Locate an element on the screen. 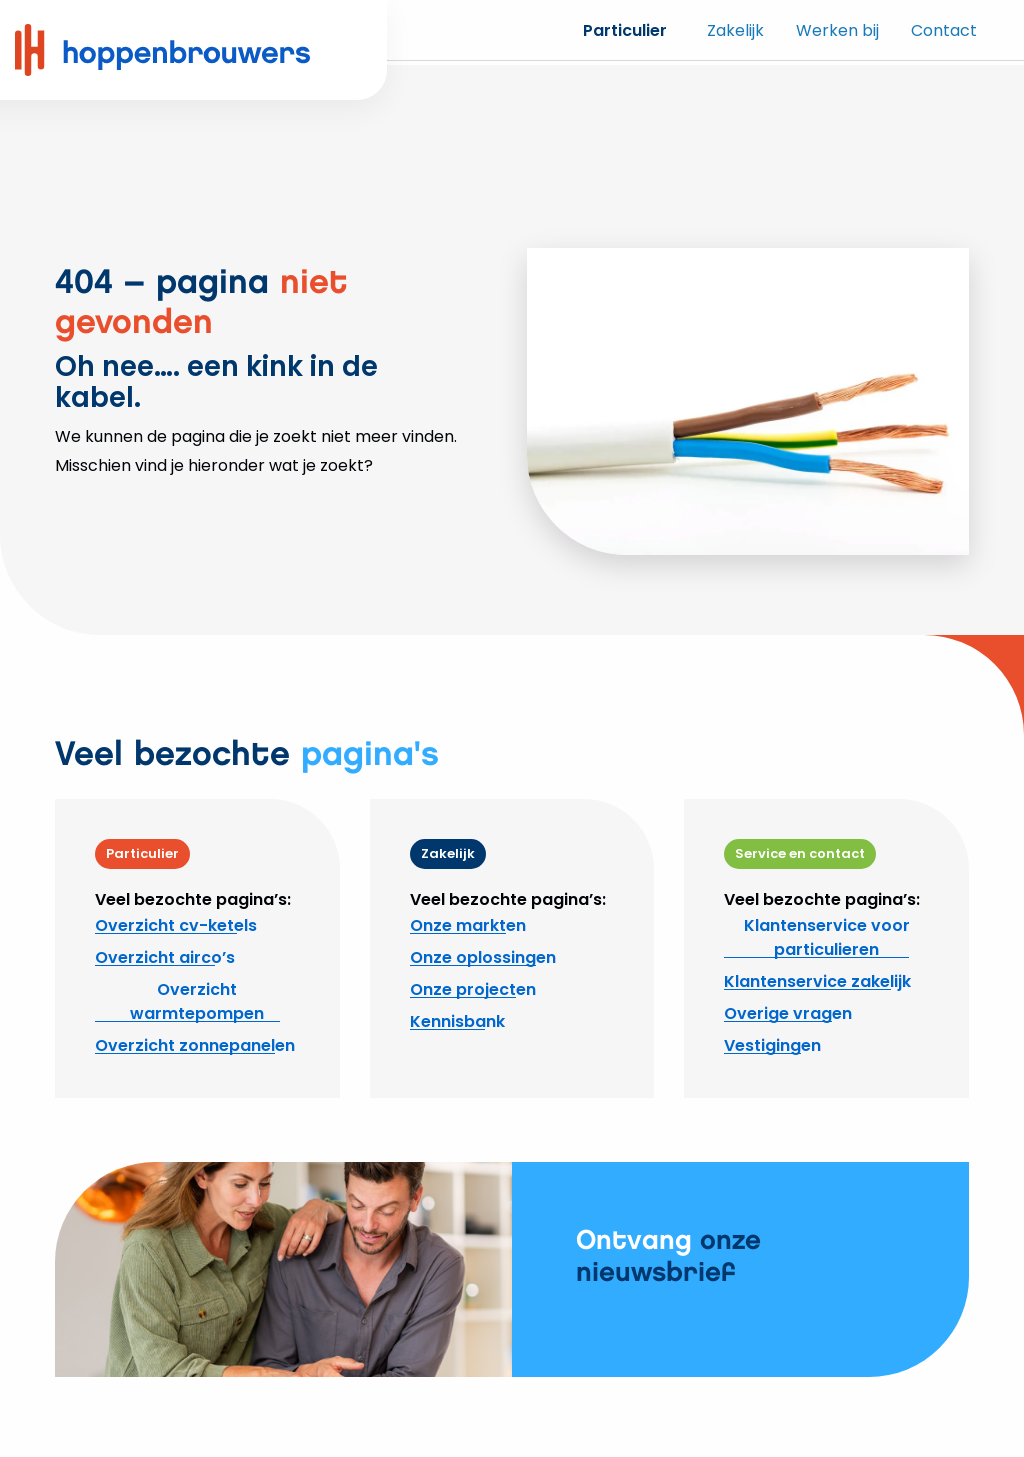 Image resolution: width=1024 pixels, height=1457 pixels. Particulier is located at coordinates (625, 30).